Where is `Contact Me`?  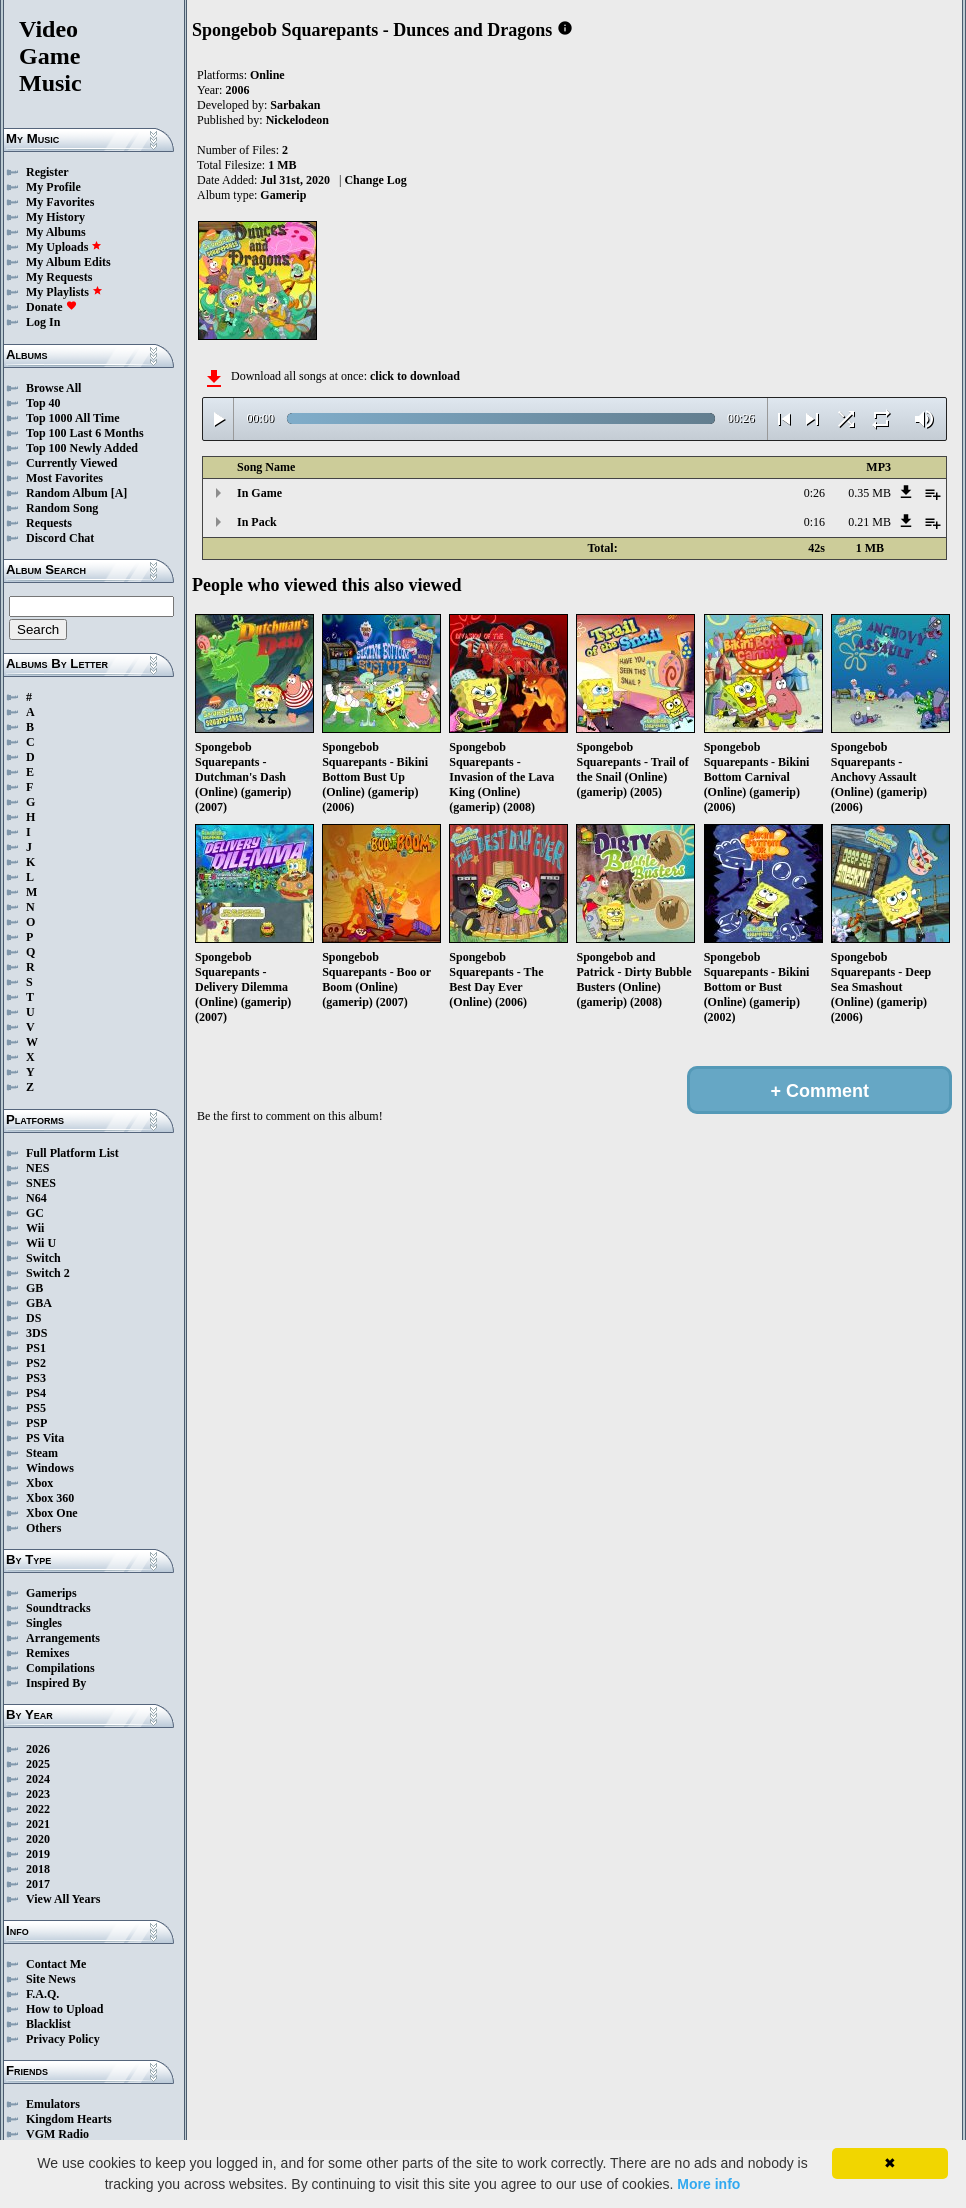
Contact Me is located at coordinates (56, 1964).